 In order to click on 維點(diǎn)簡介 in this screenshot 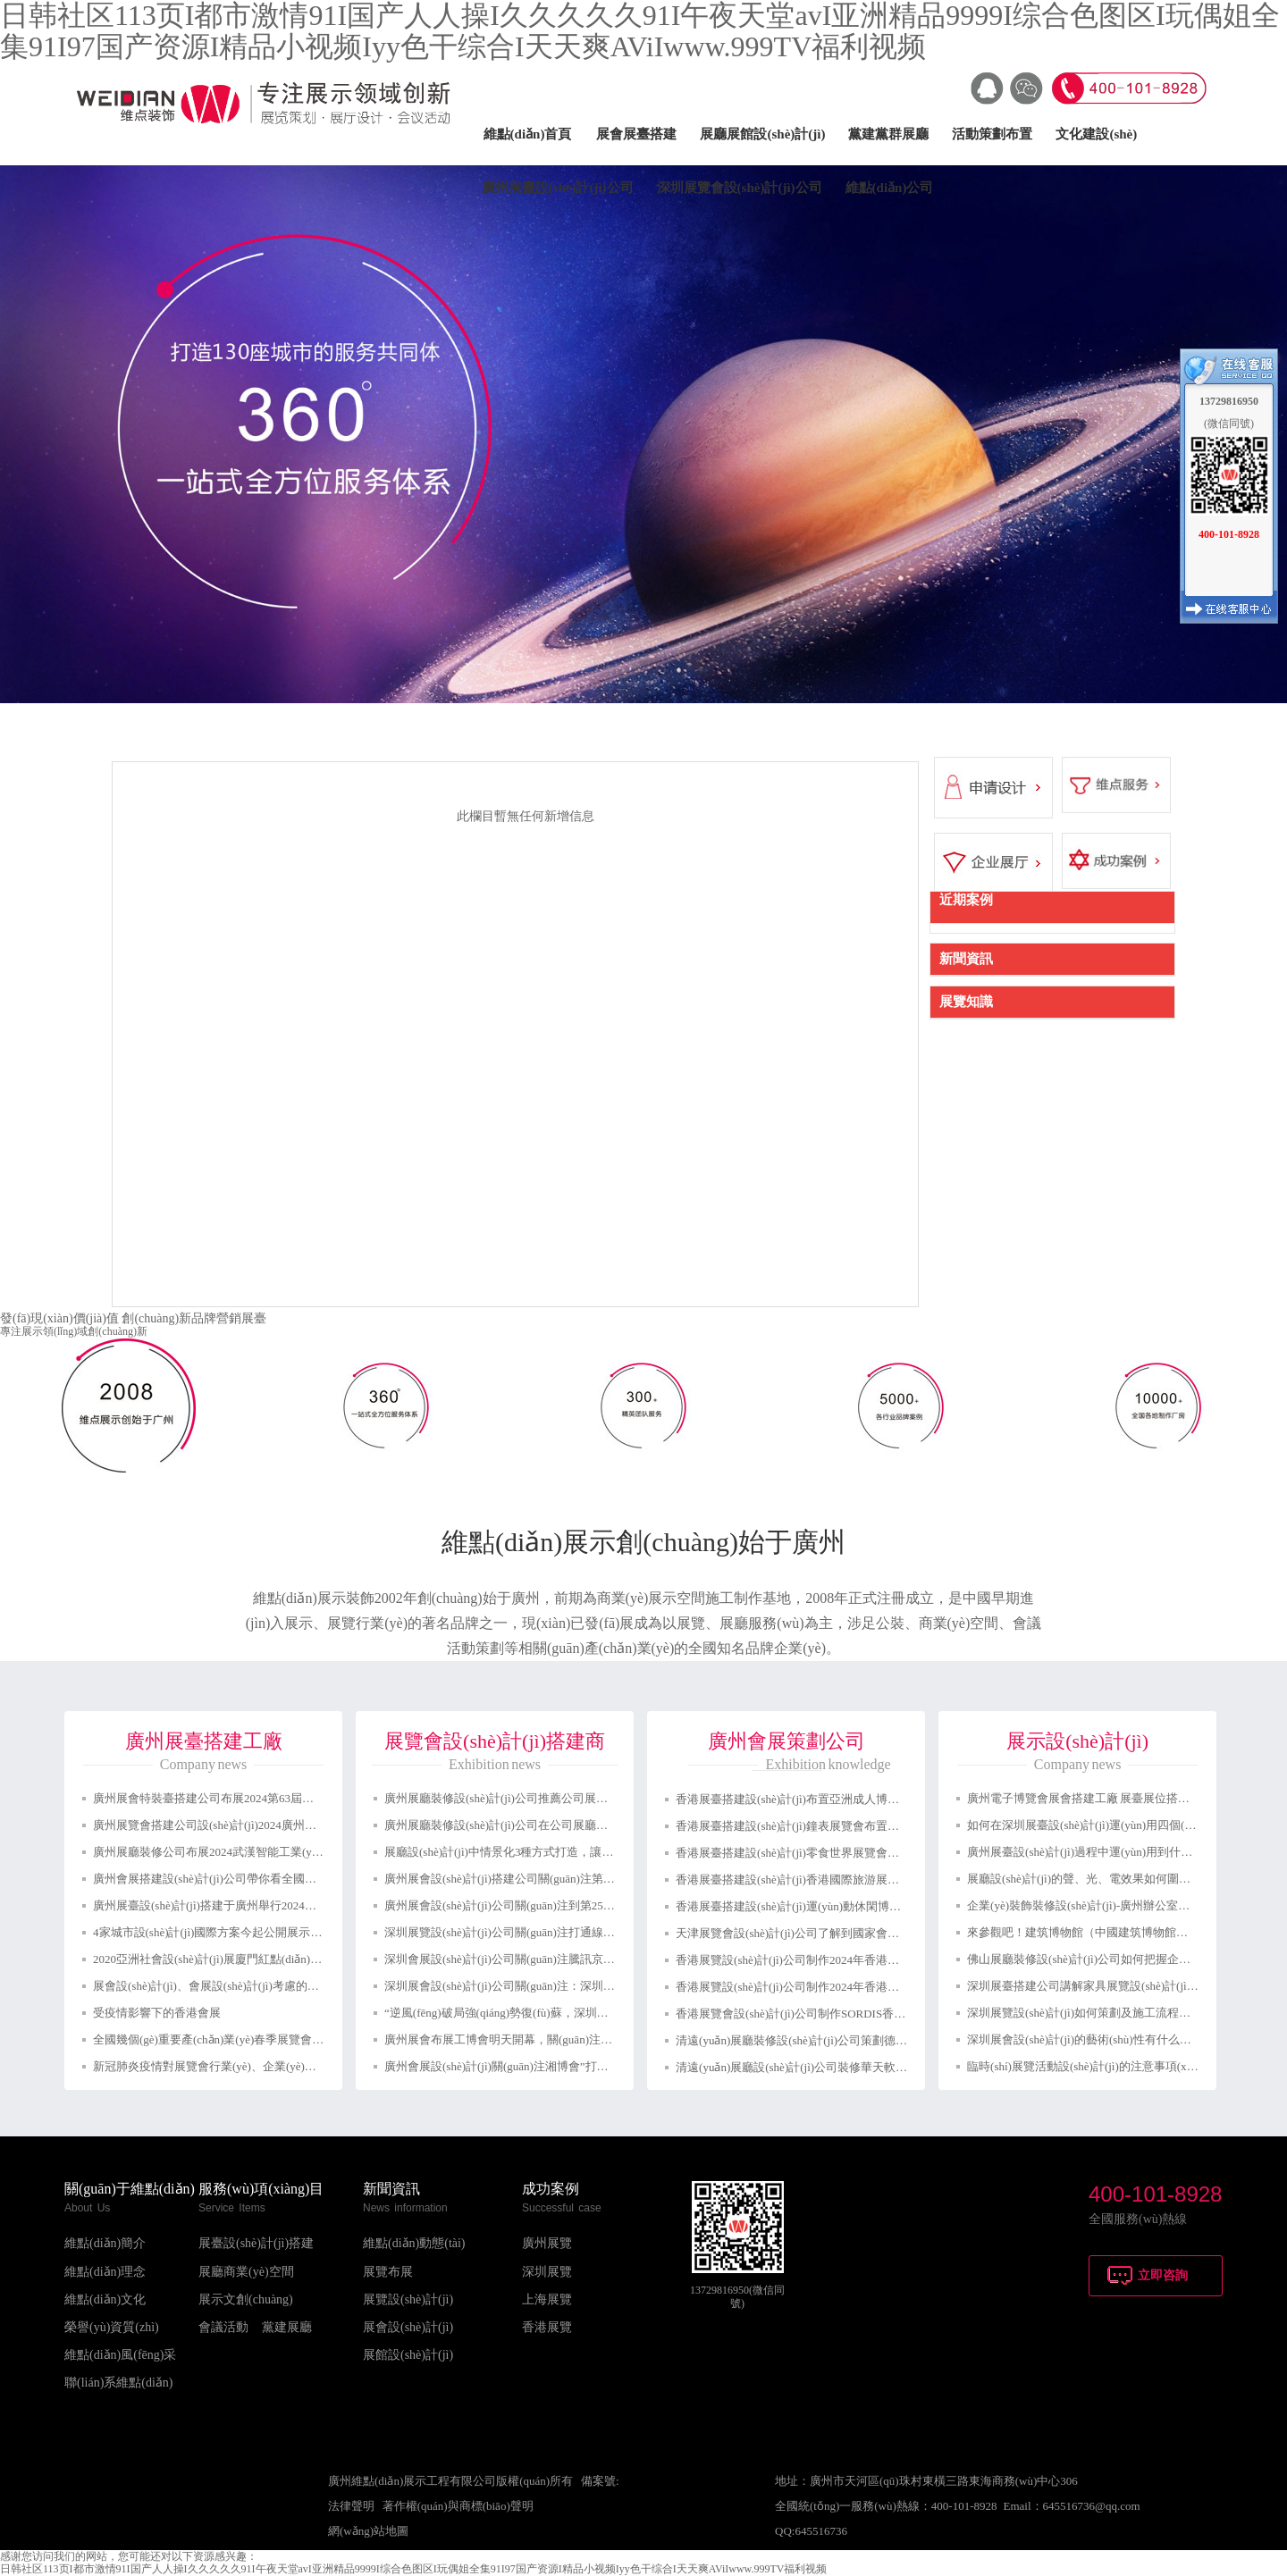, I will do `click(105, 2243)`.